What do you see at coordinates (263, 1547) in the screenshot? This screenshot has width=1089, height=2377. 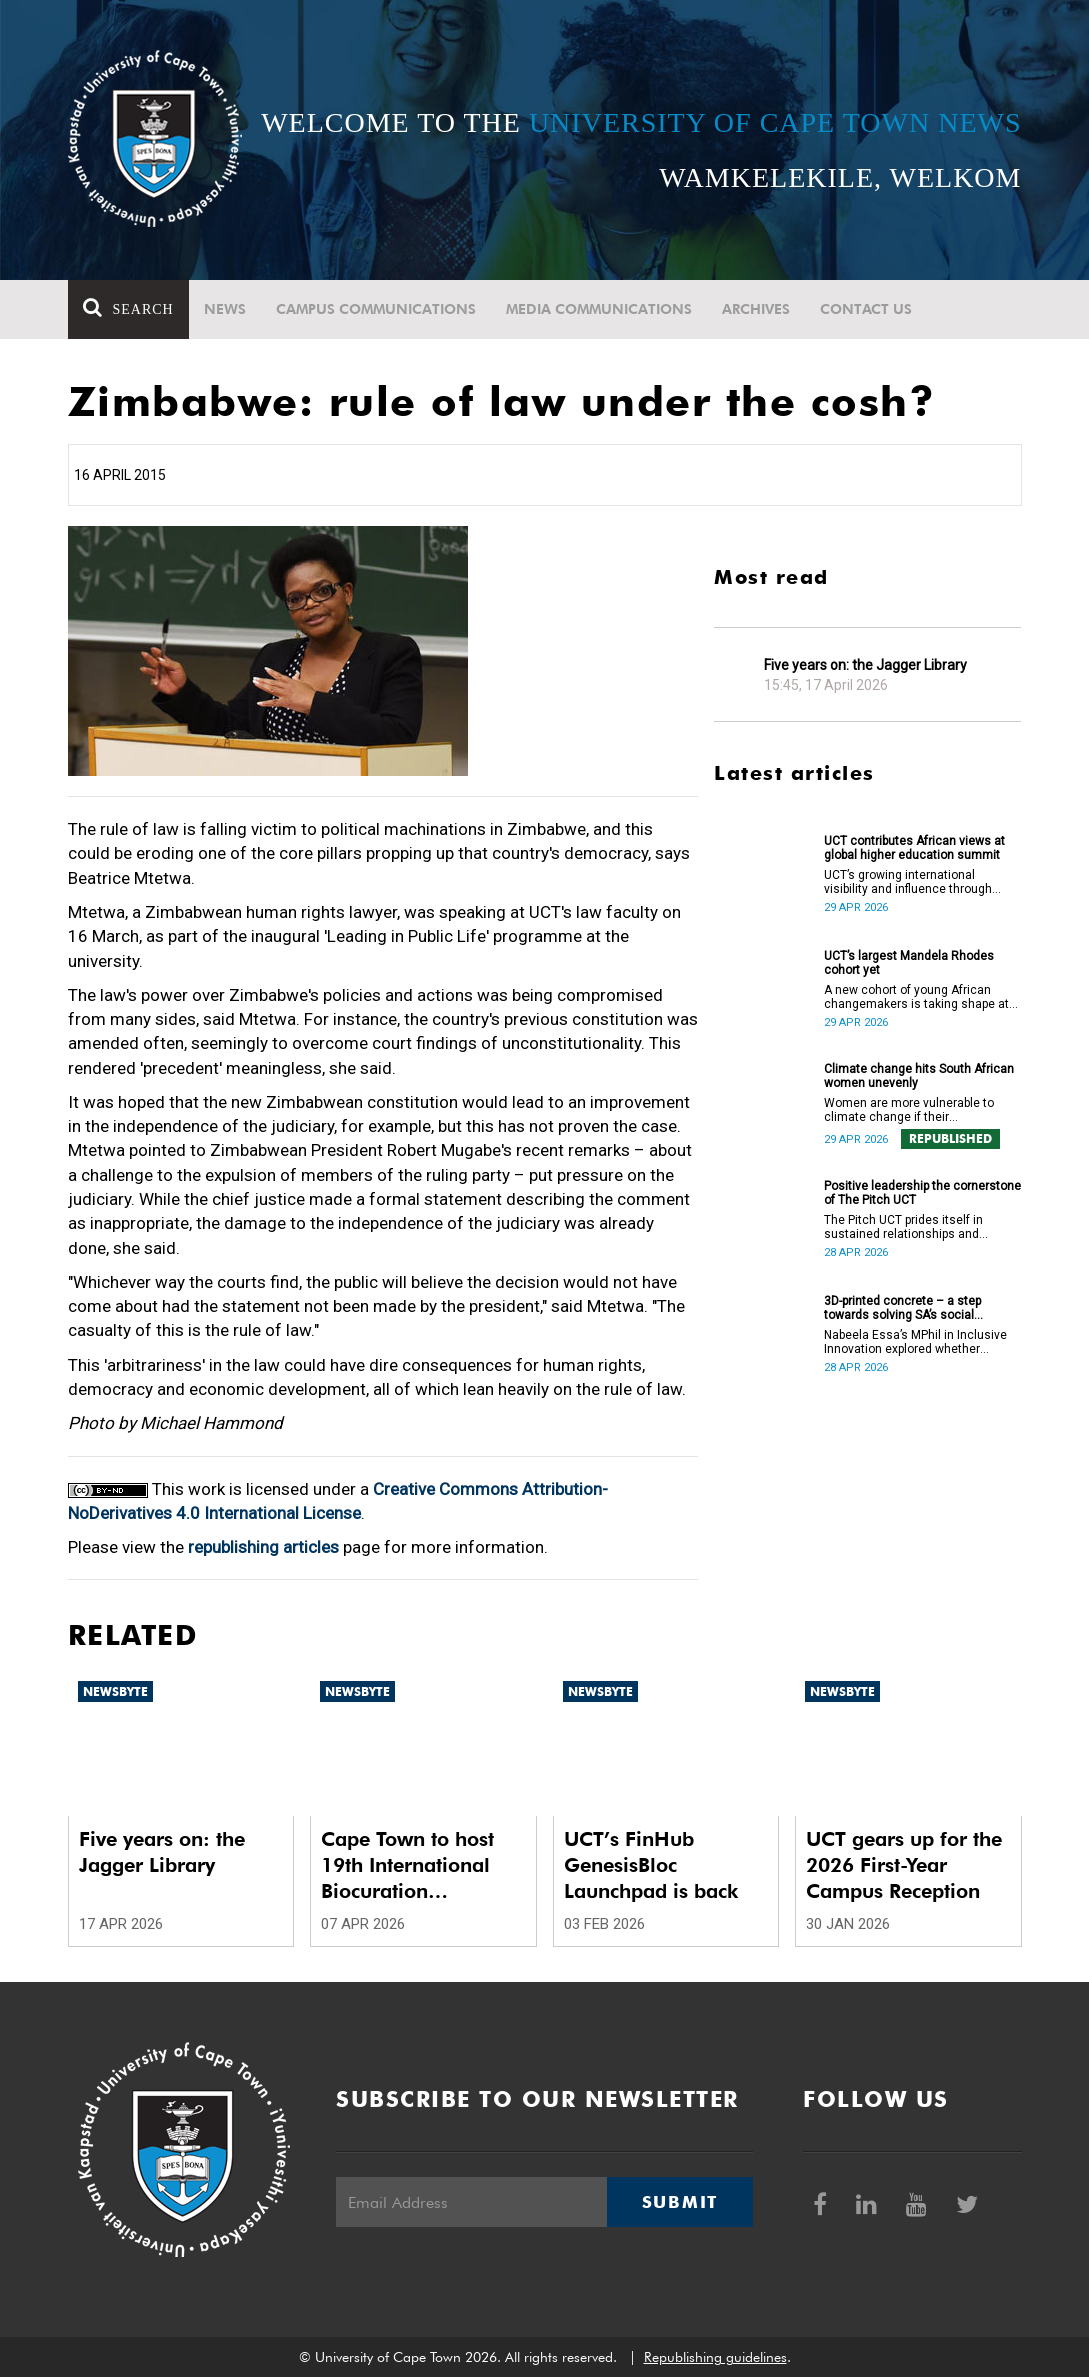 I see `republishing articles` at bounding box center [263, 1547].